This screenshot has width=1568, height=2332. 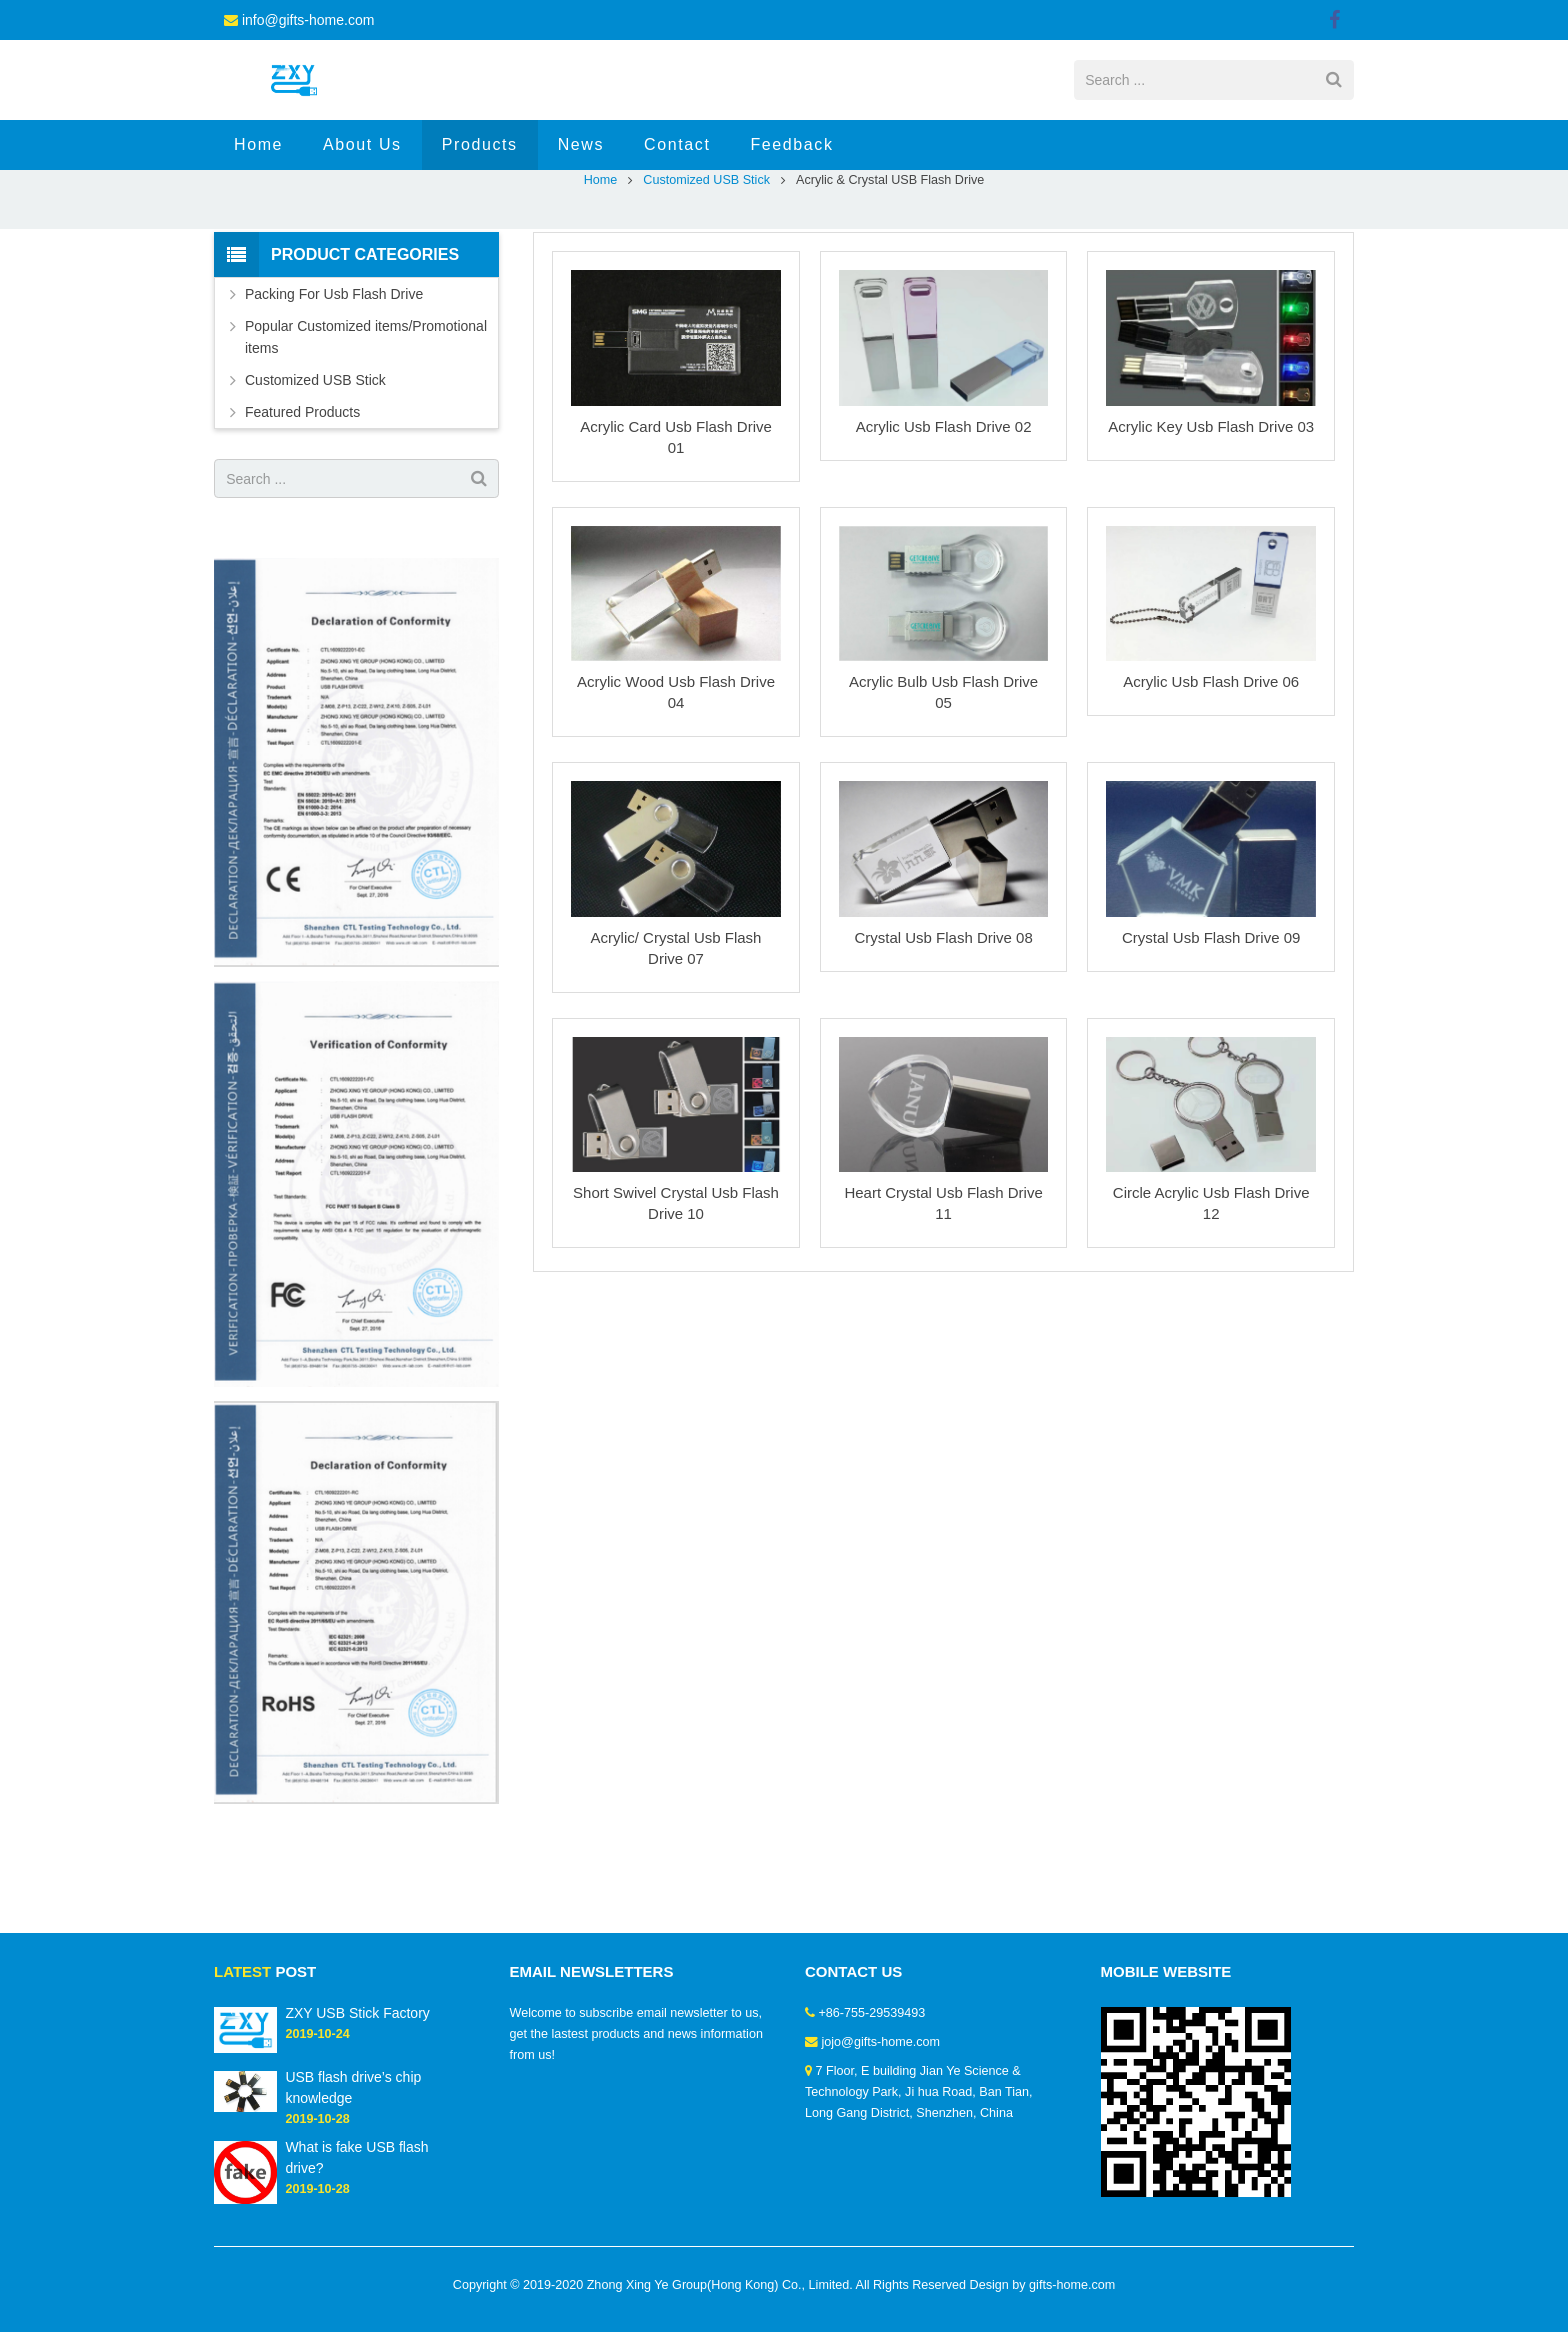 What do you see at coordinates (943, 1017) in the screenshot?
I see `Crystal Usb Flash Drive 08` at bounding box center [943, 1017].